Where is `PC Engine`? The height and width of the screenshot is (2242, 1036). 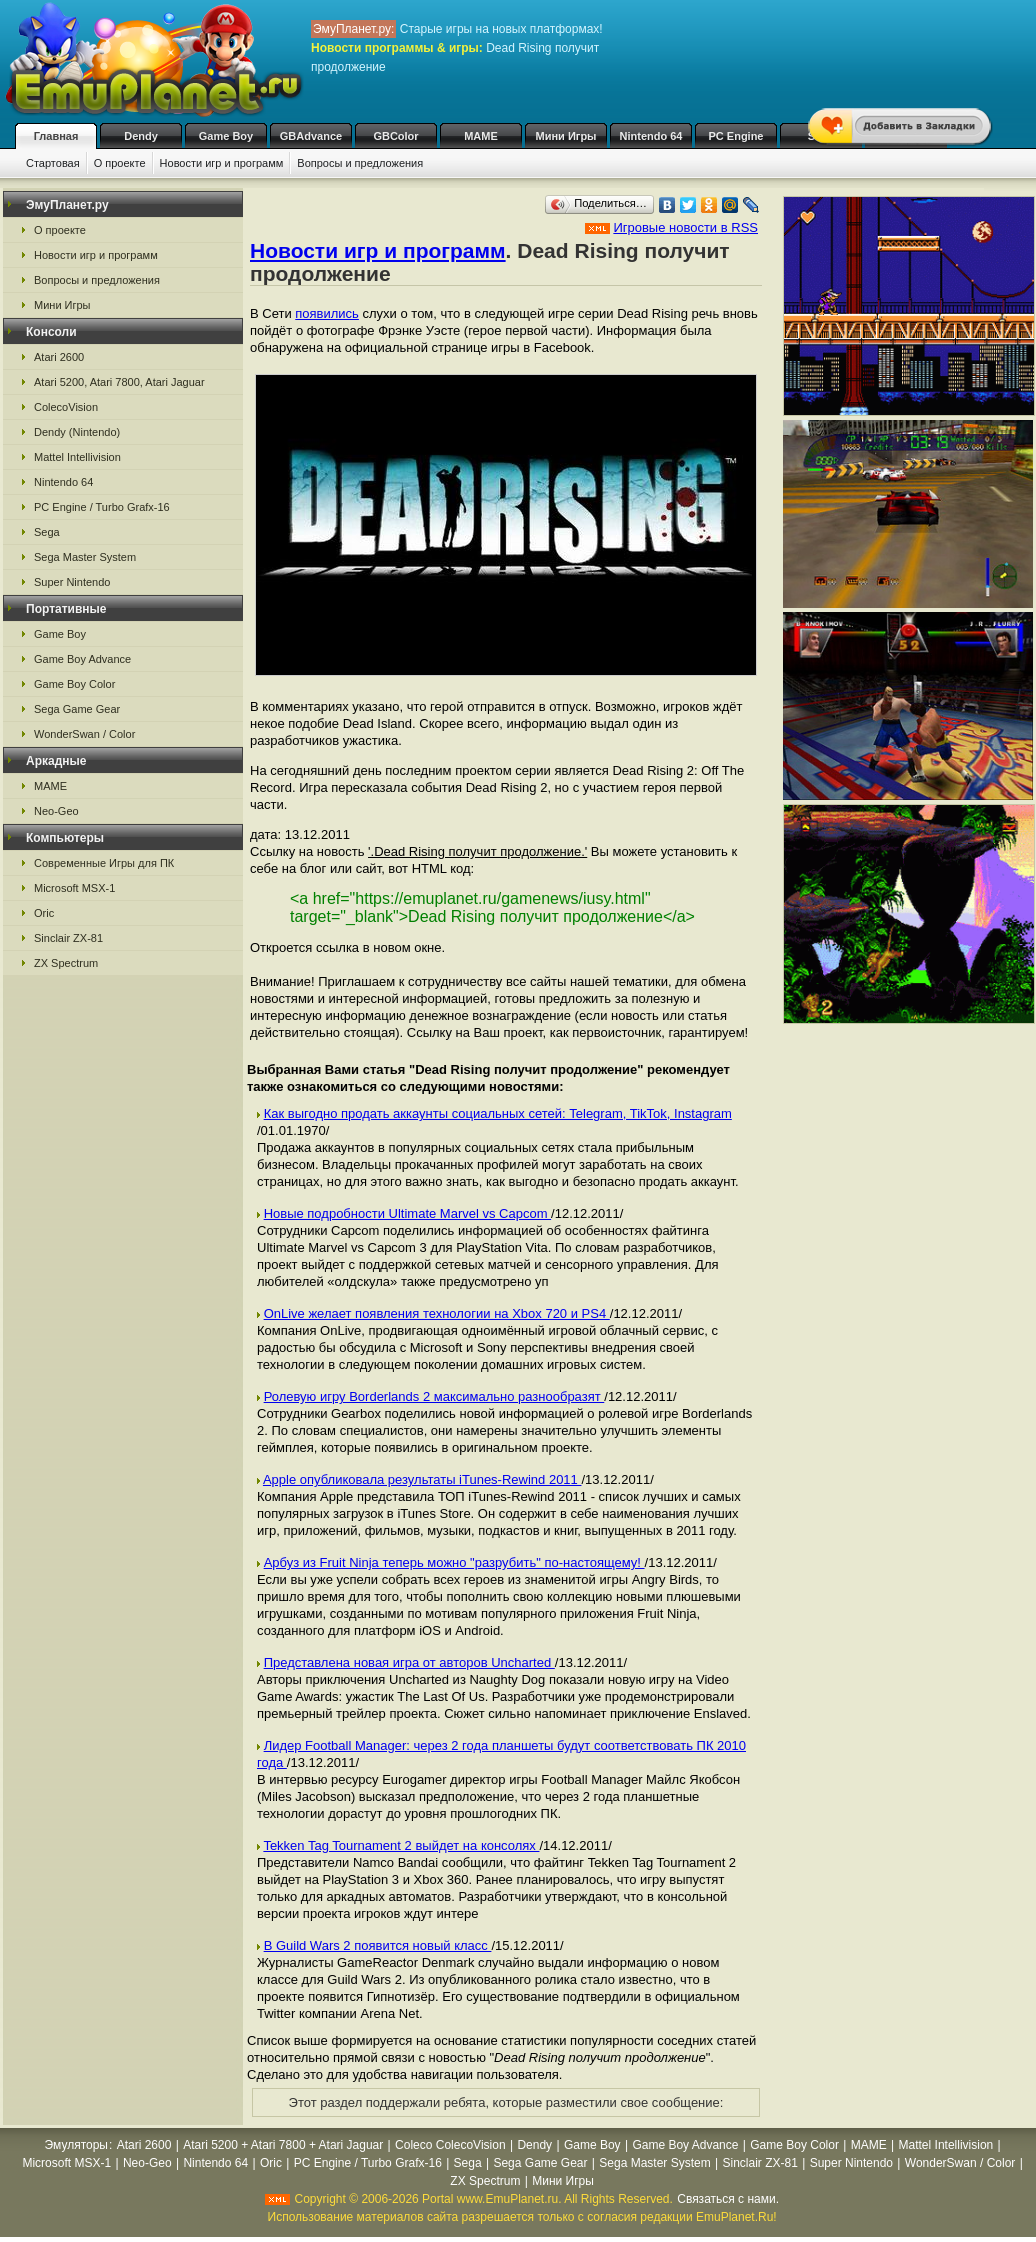
PC Engine is located at coordinates (735, 136).